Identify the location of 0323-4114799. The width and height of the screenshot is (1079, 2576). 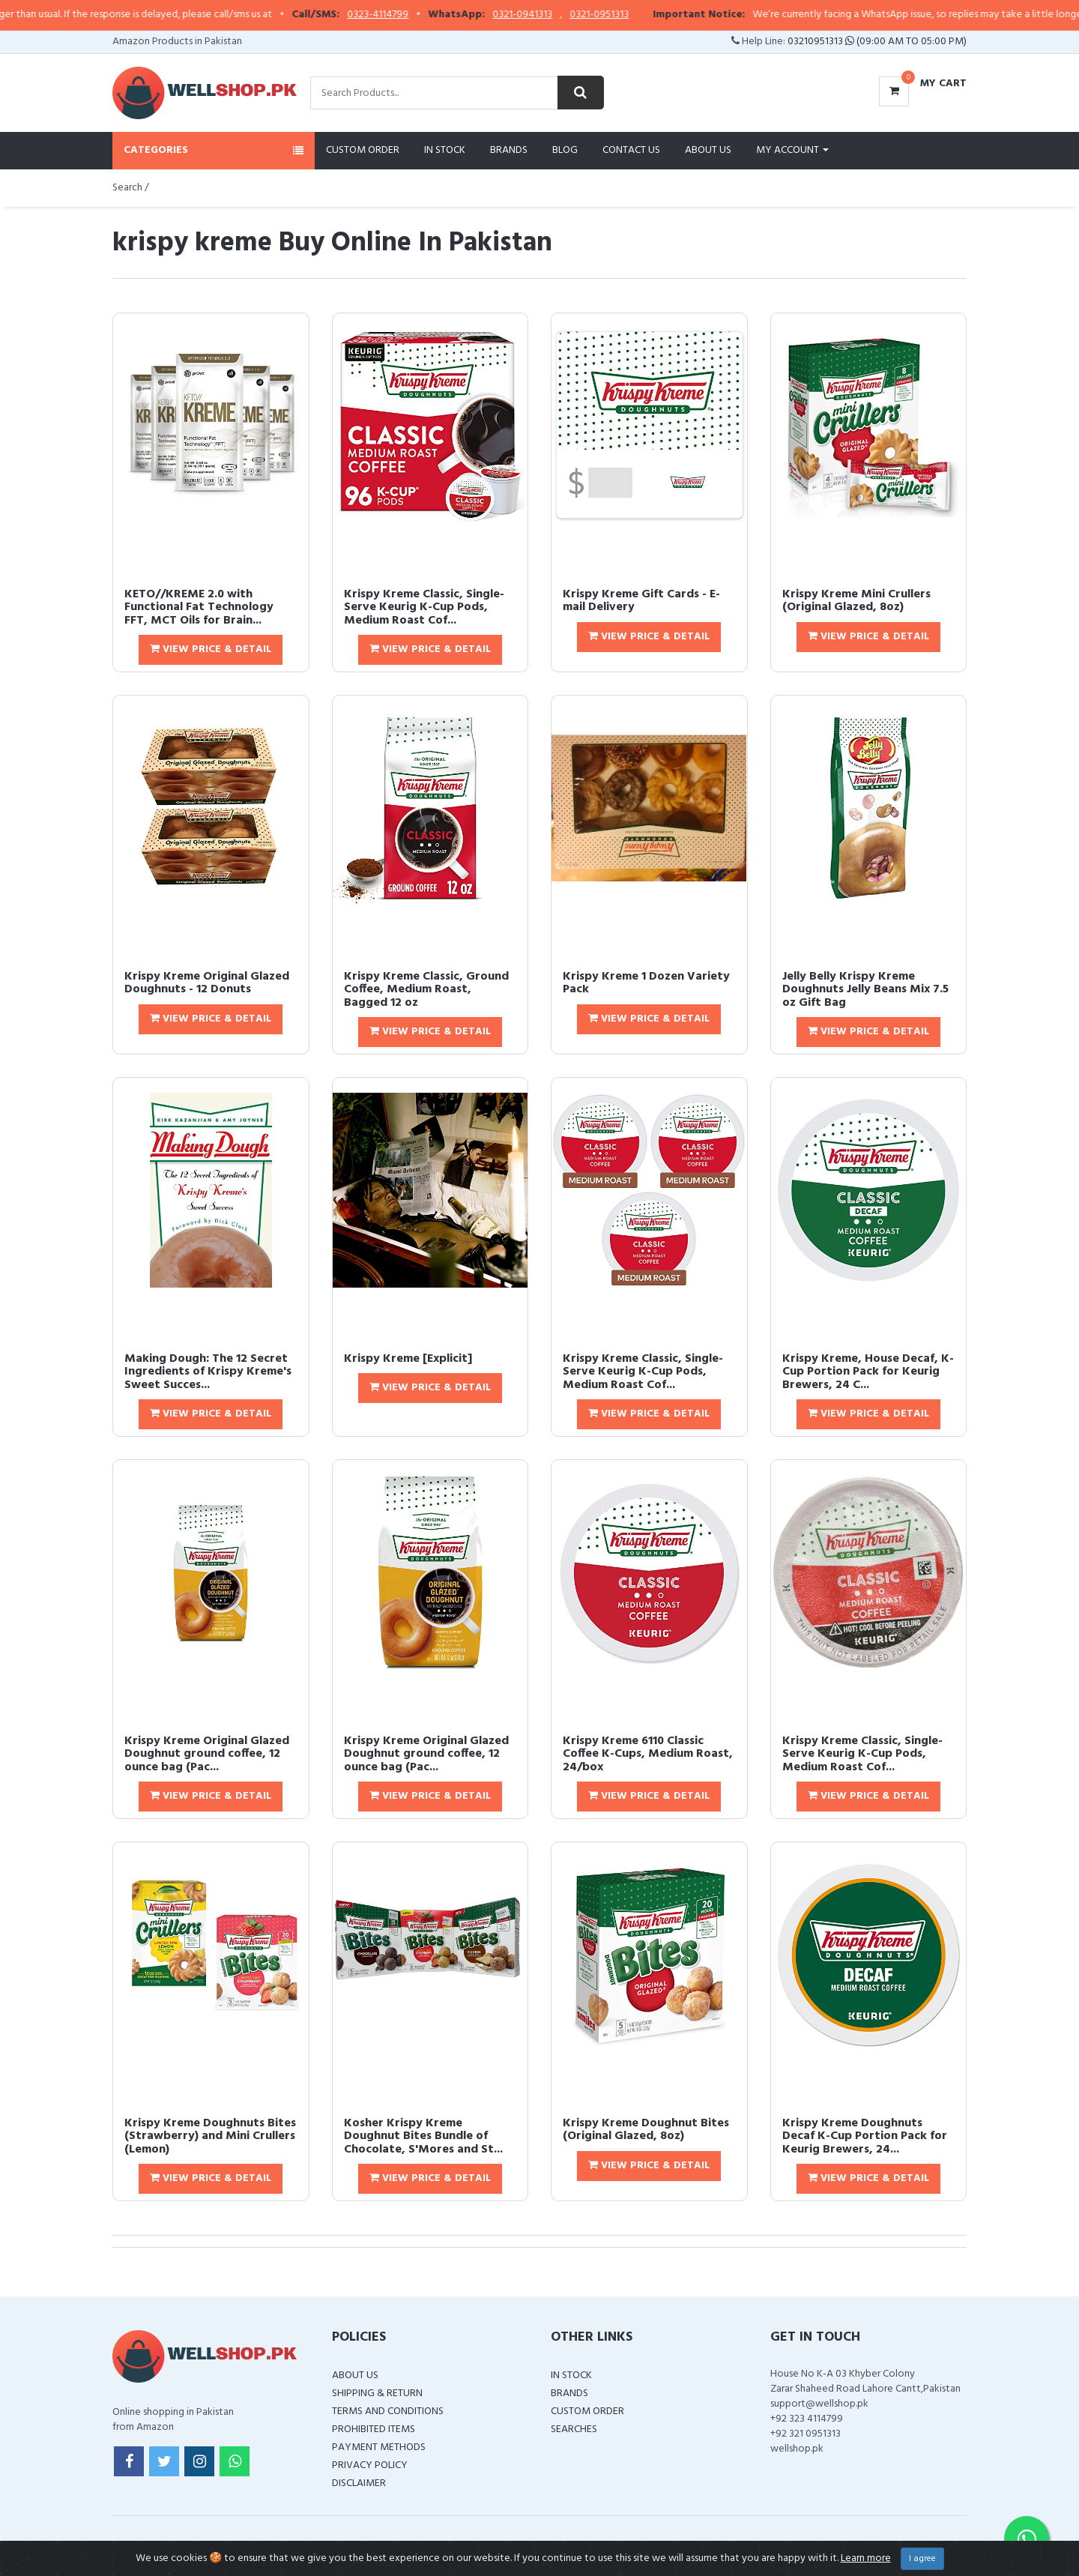
(425, 14).